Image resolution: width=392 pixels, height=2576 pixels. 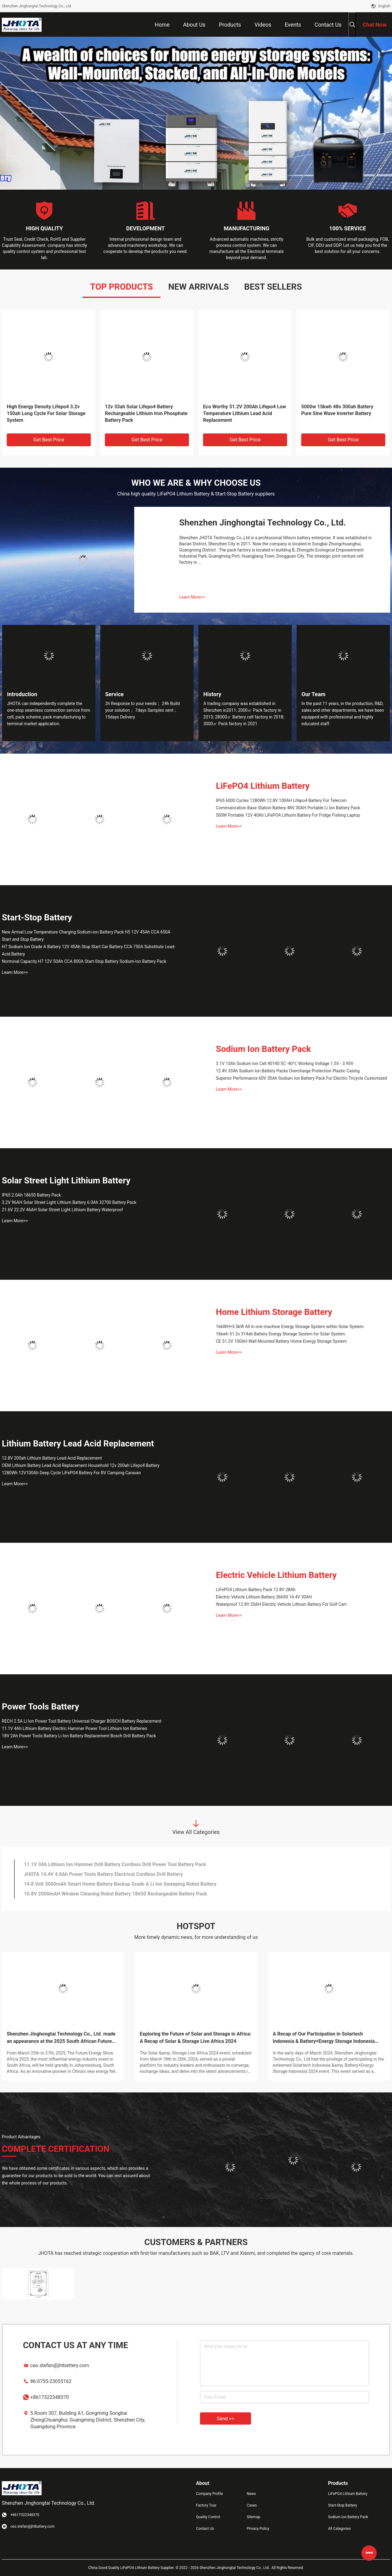 What do you see at coordinates (206, 2505) in the screenshot?
I see `Factory Tour` at bounding box center [206, 2505].